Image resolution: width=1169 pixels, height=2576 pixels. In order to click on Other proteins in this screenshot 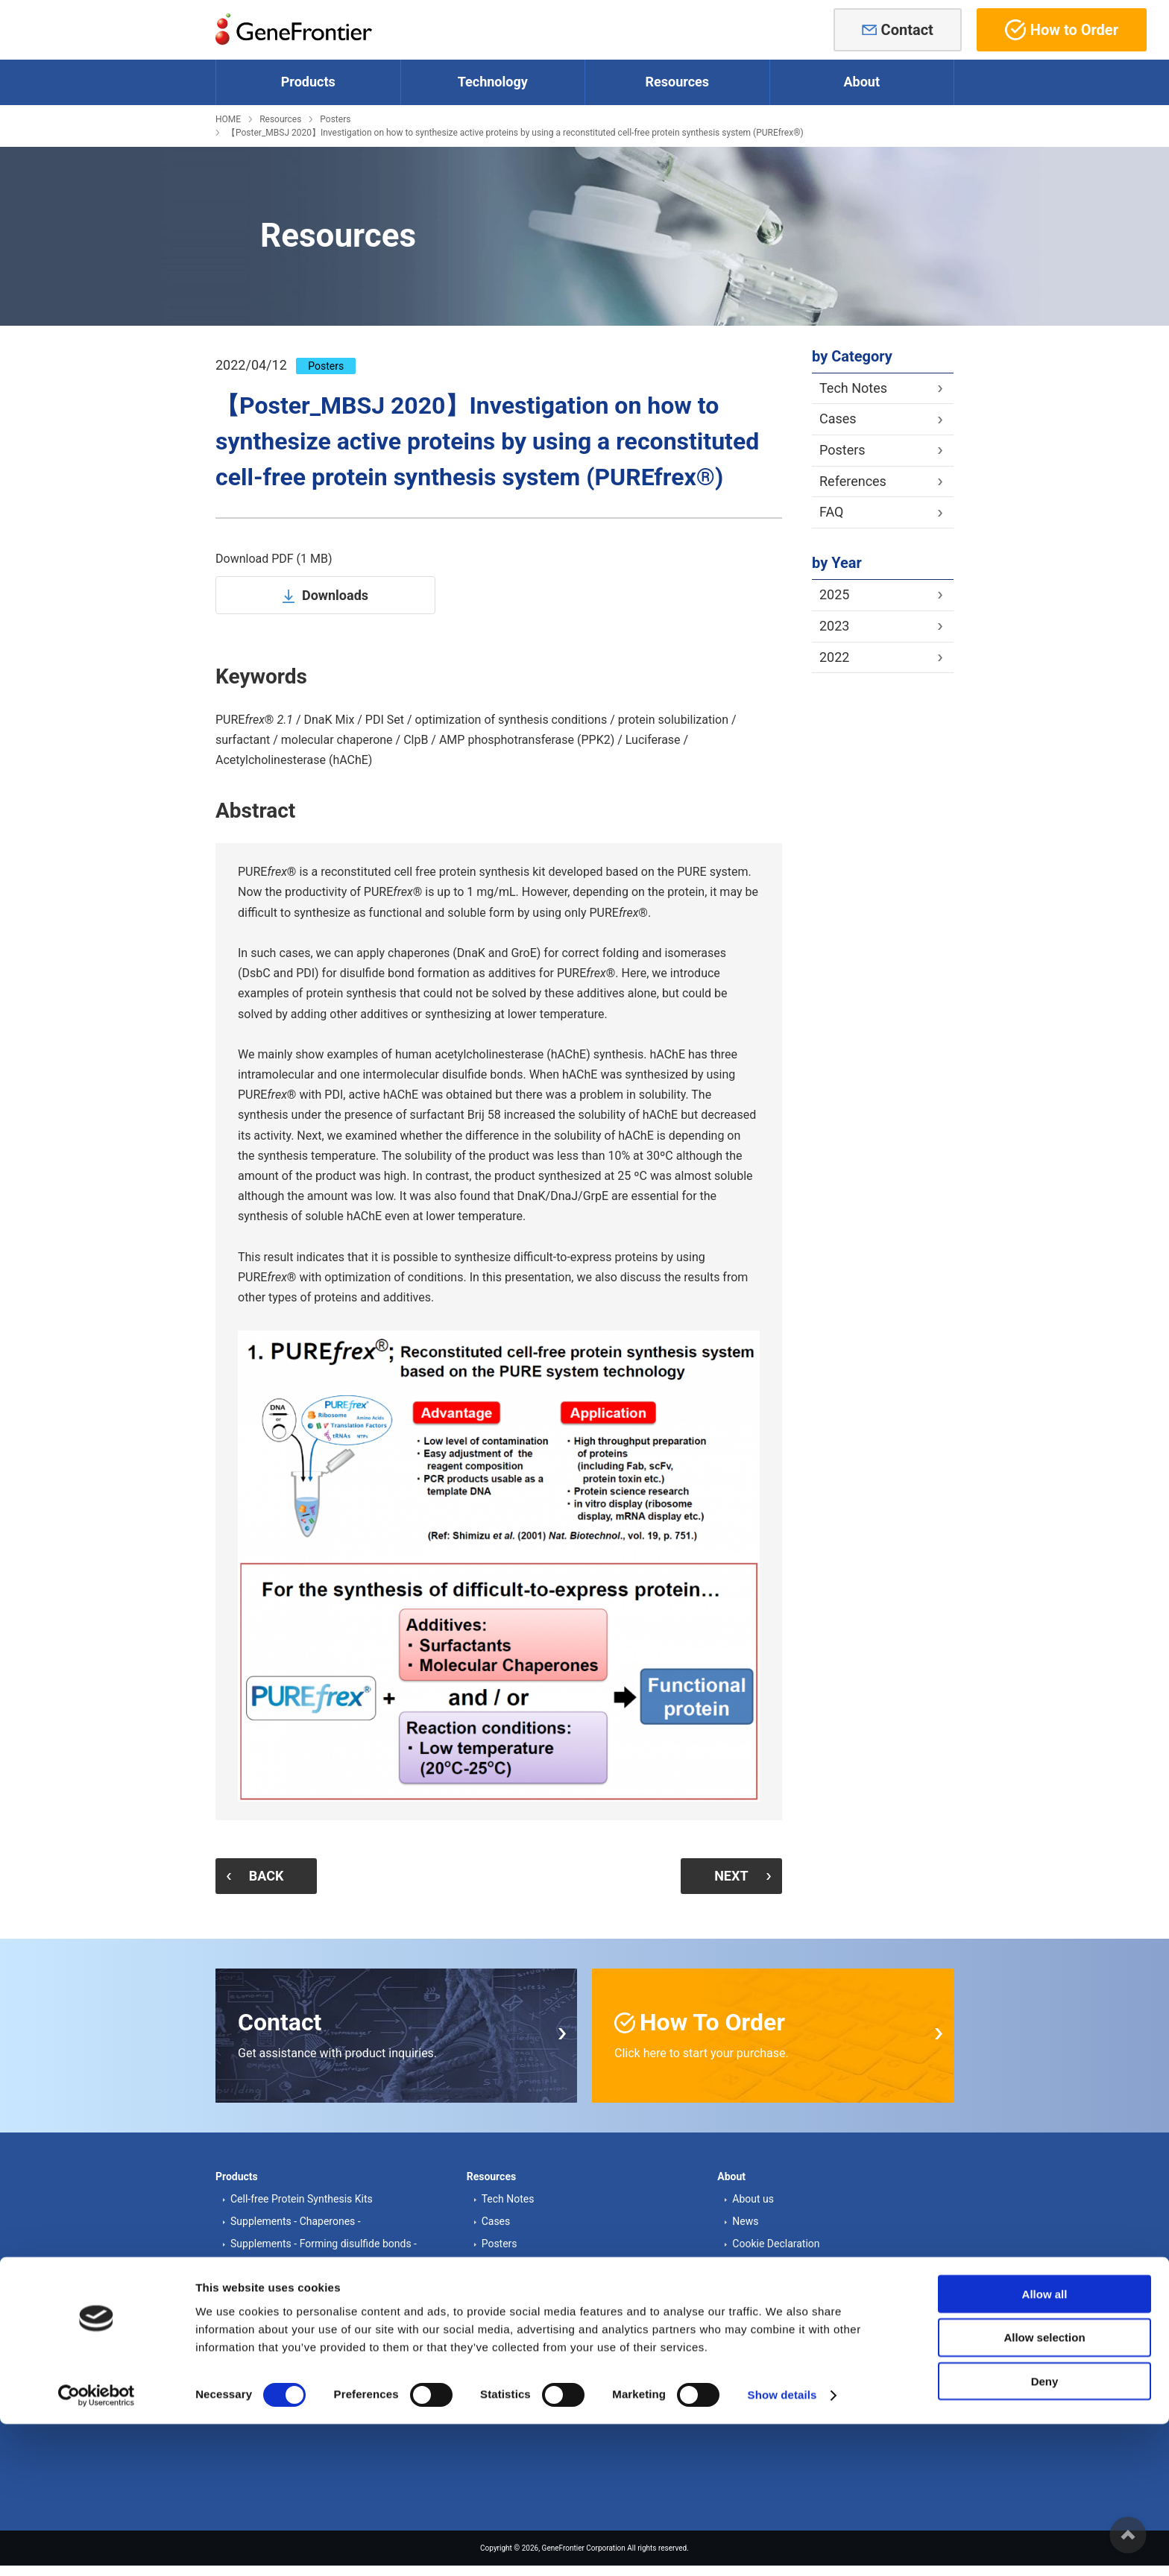, I will do `click(263, 2263)`.